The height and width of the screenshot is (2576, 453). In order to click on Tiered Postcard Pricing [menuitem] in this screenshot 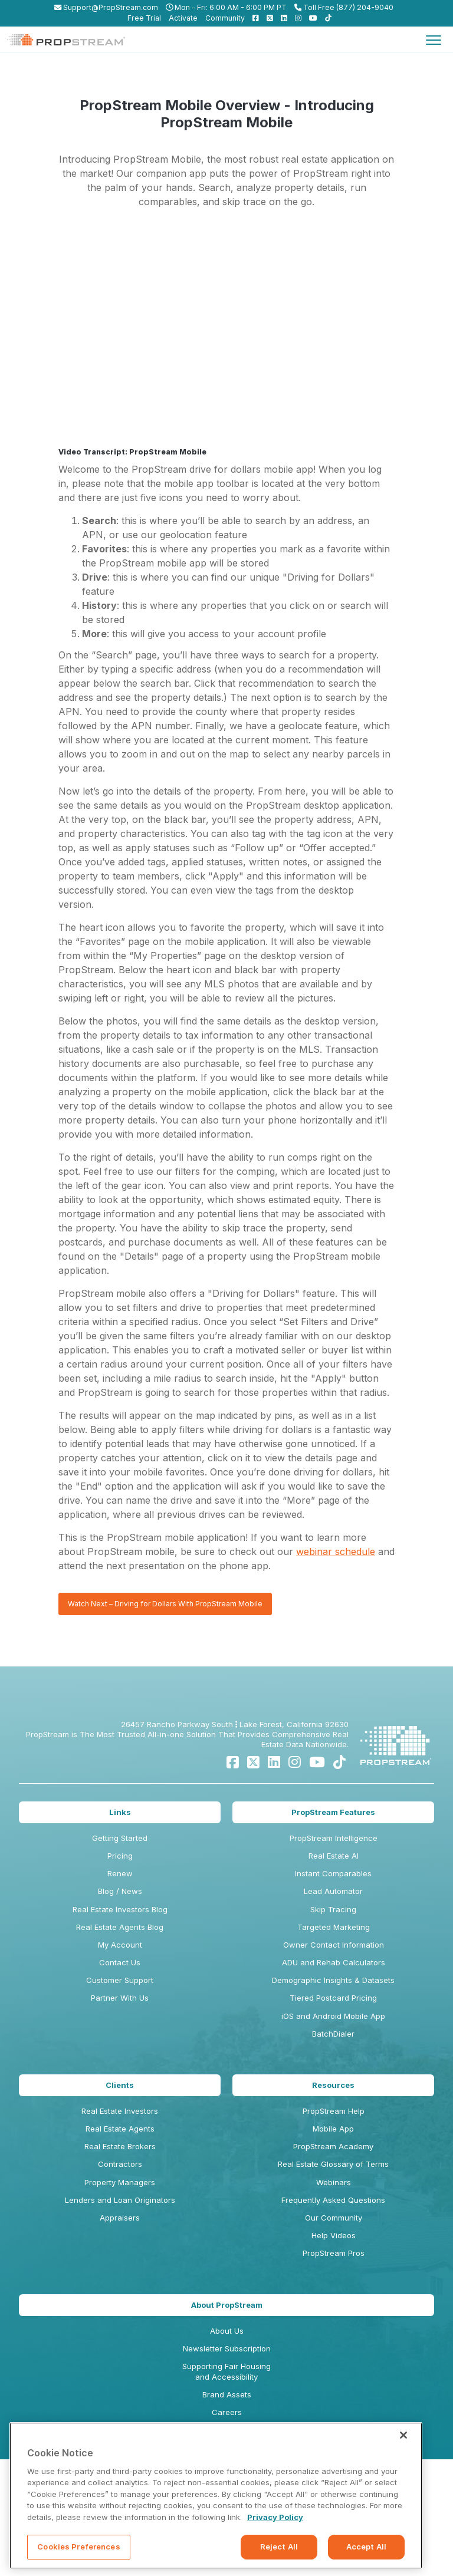, I will do `click(333, 1997)`.